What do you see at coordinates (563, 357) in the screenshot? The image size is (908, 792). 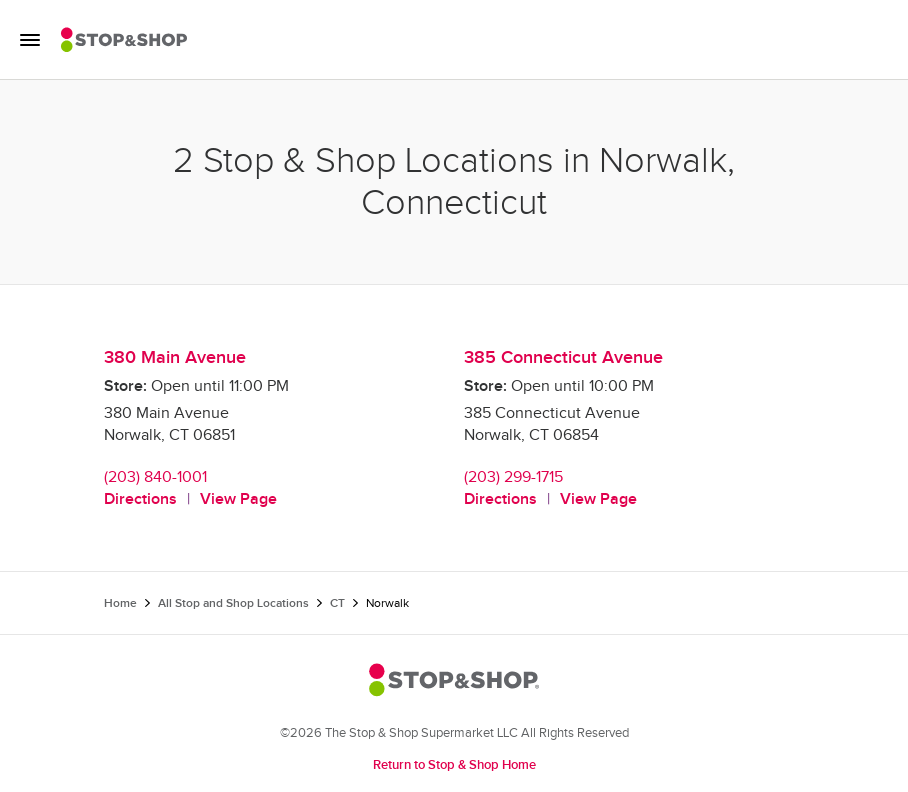 I see `385 Connecticut Avenue` at bounding box center [563, 357].